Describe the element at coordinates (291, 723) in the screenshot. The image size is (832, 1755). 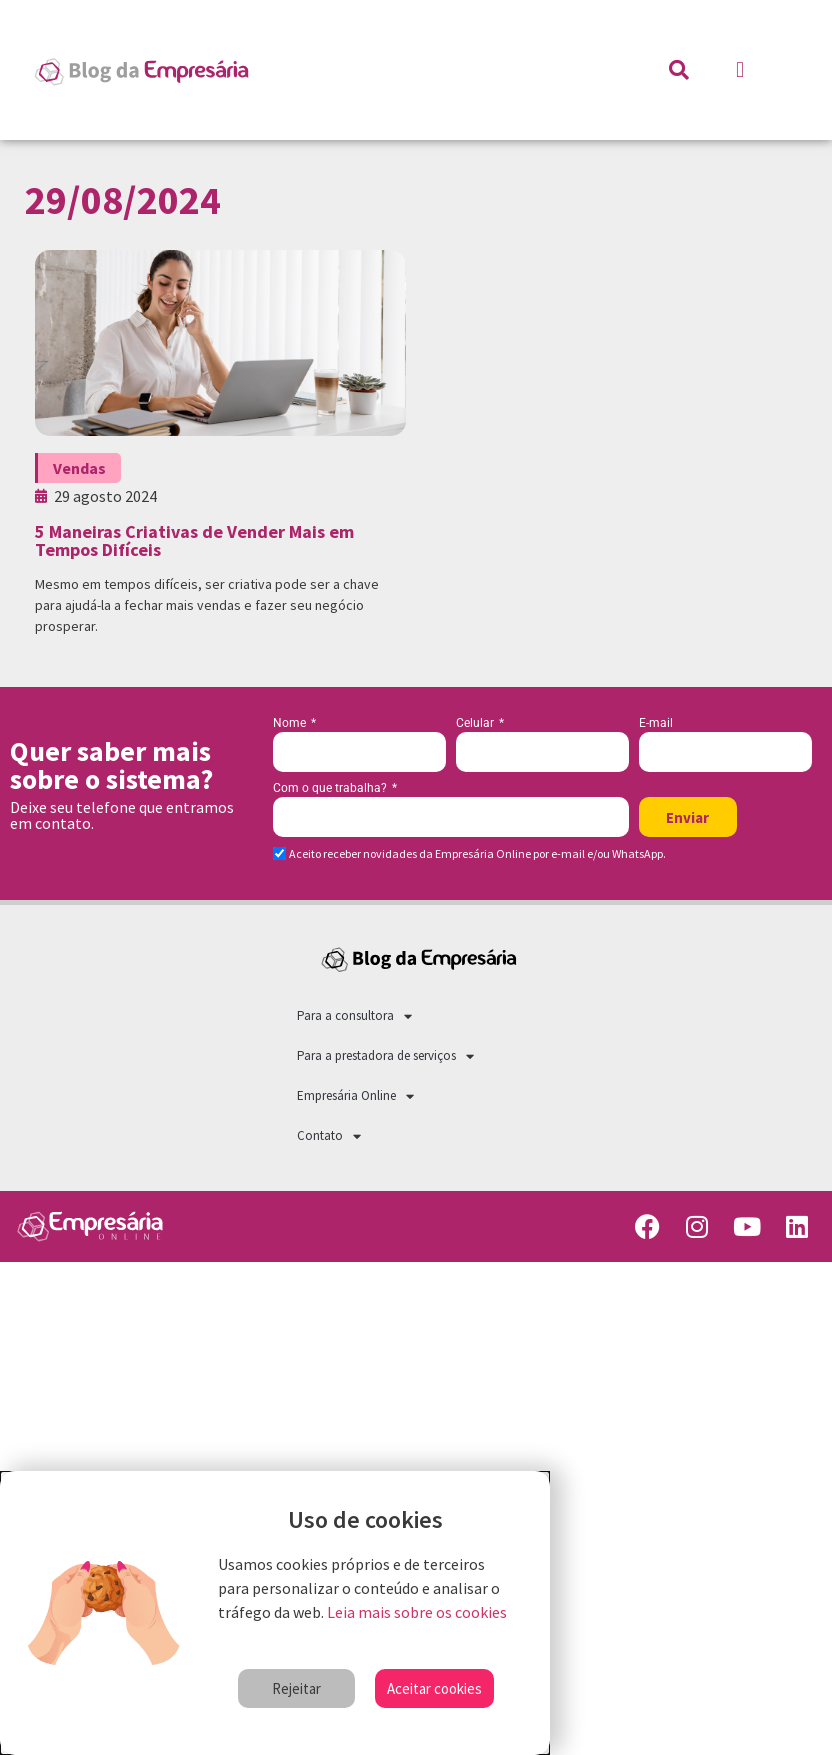
I see `Nome` at that location.